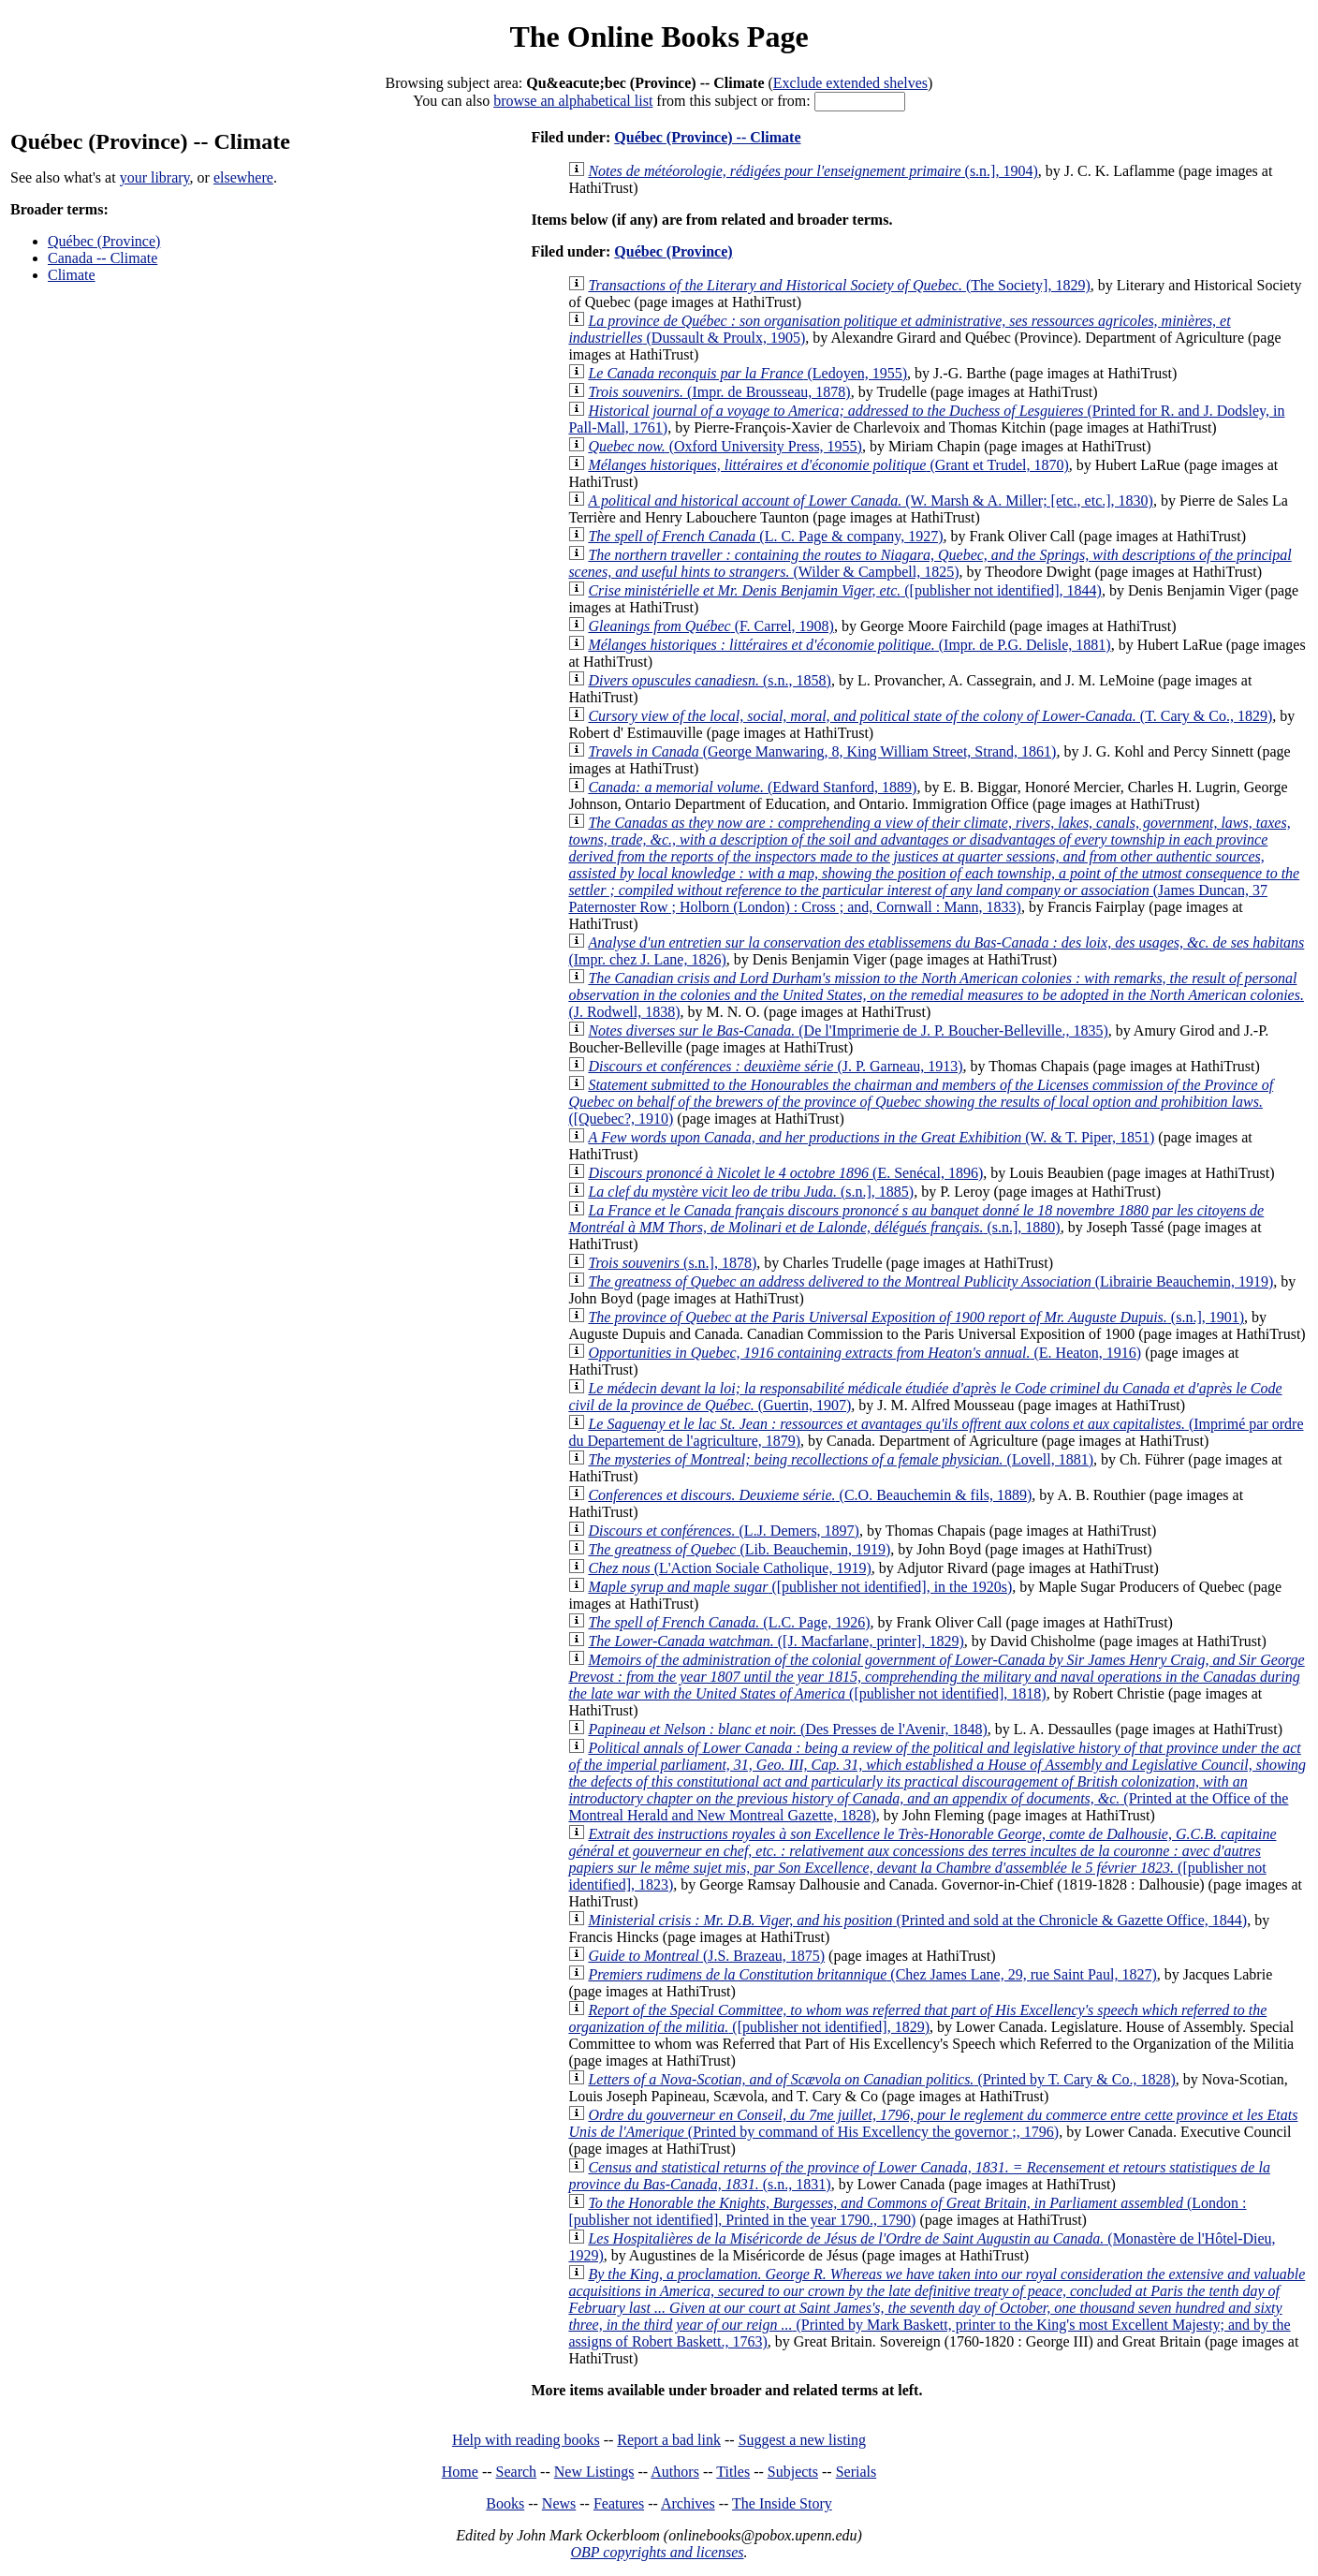  Describe the element at coordinates (102, 258) in the screenshot. I see `Canada -- Climate` at that location.